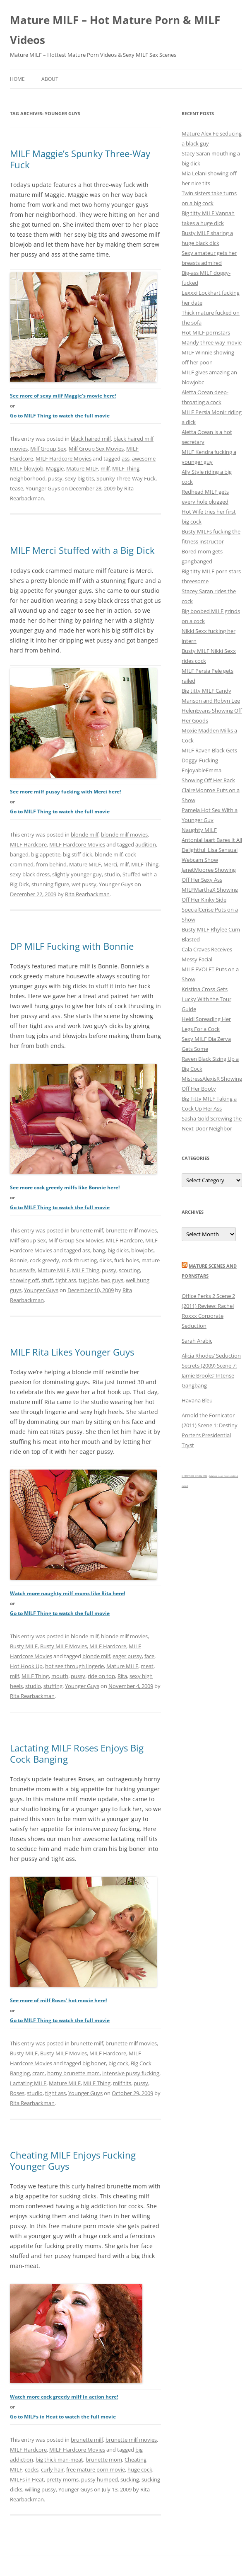 This screenshot has width=252, height=2576. Describe the element at coordinates (112, 1280) in the screenshot. I see `two guys` at that location.